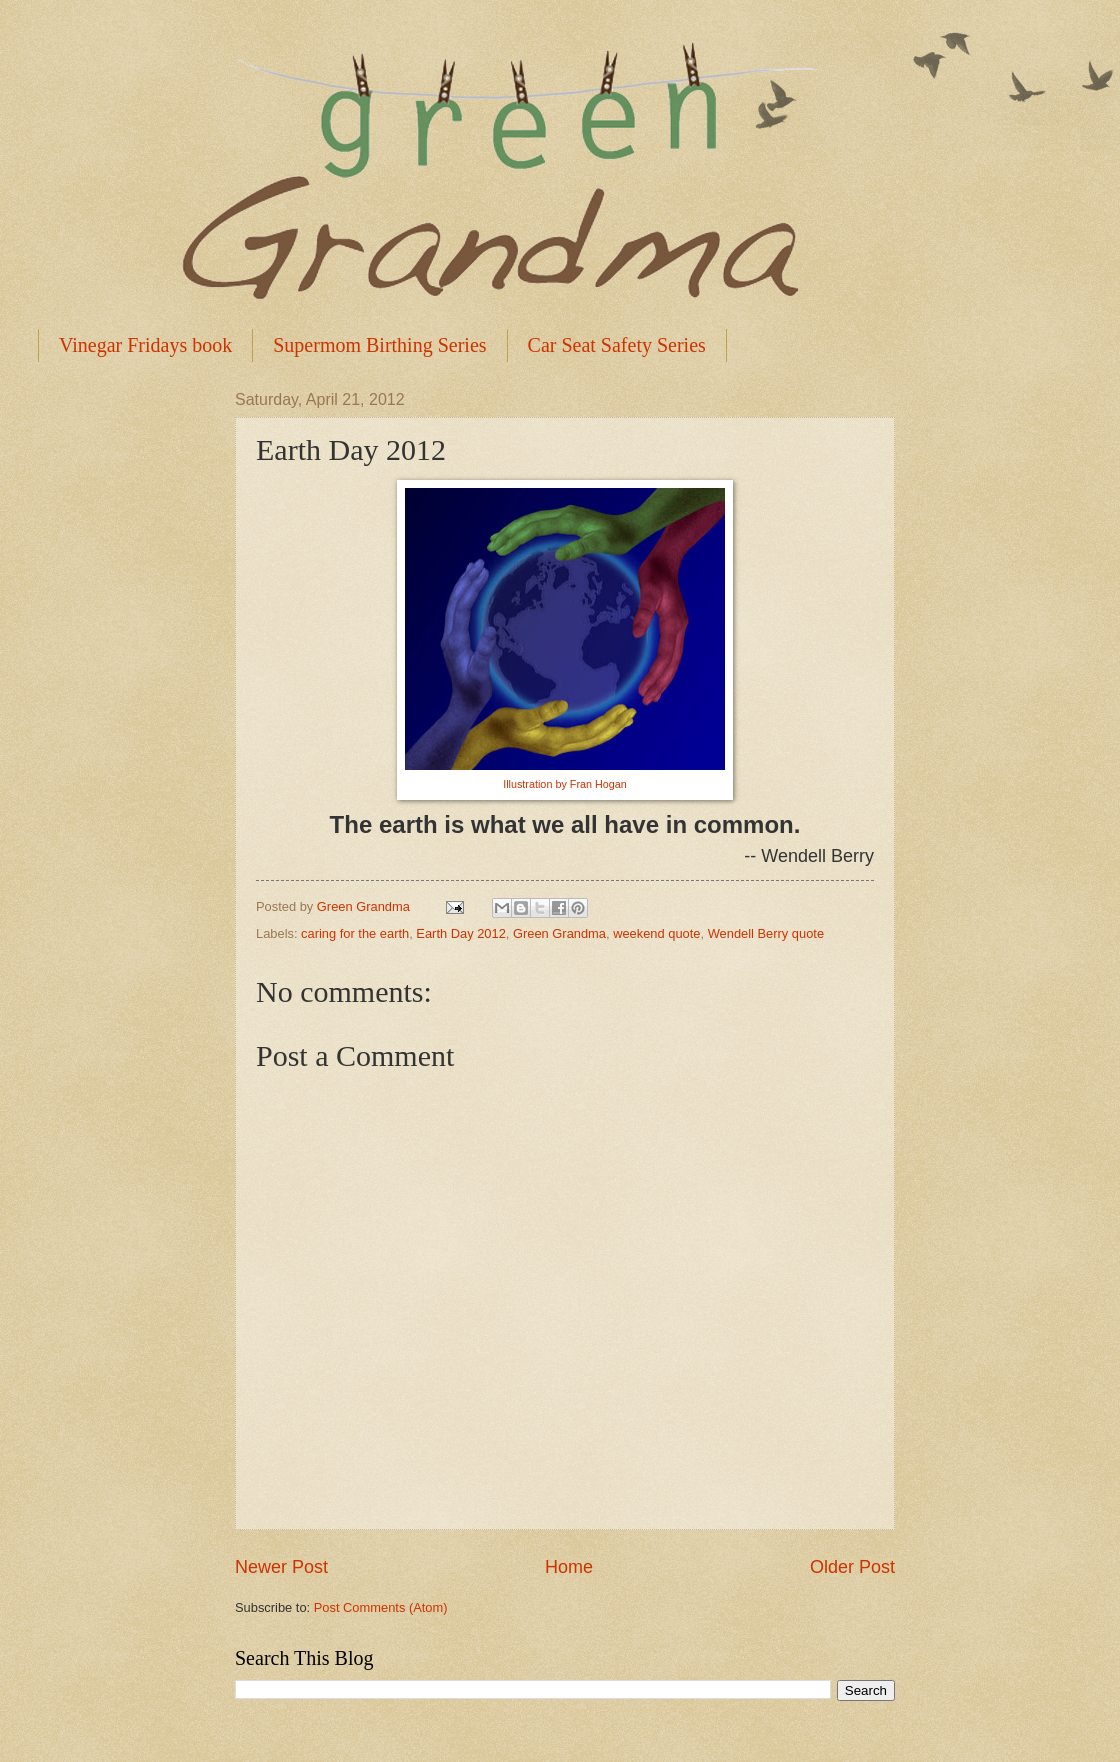  I want to click on Supermom Birthing Series, so click(379, 345).